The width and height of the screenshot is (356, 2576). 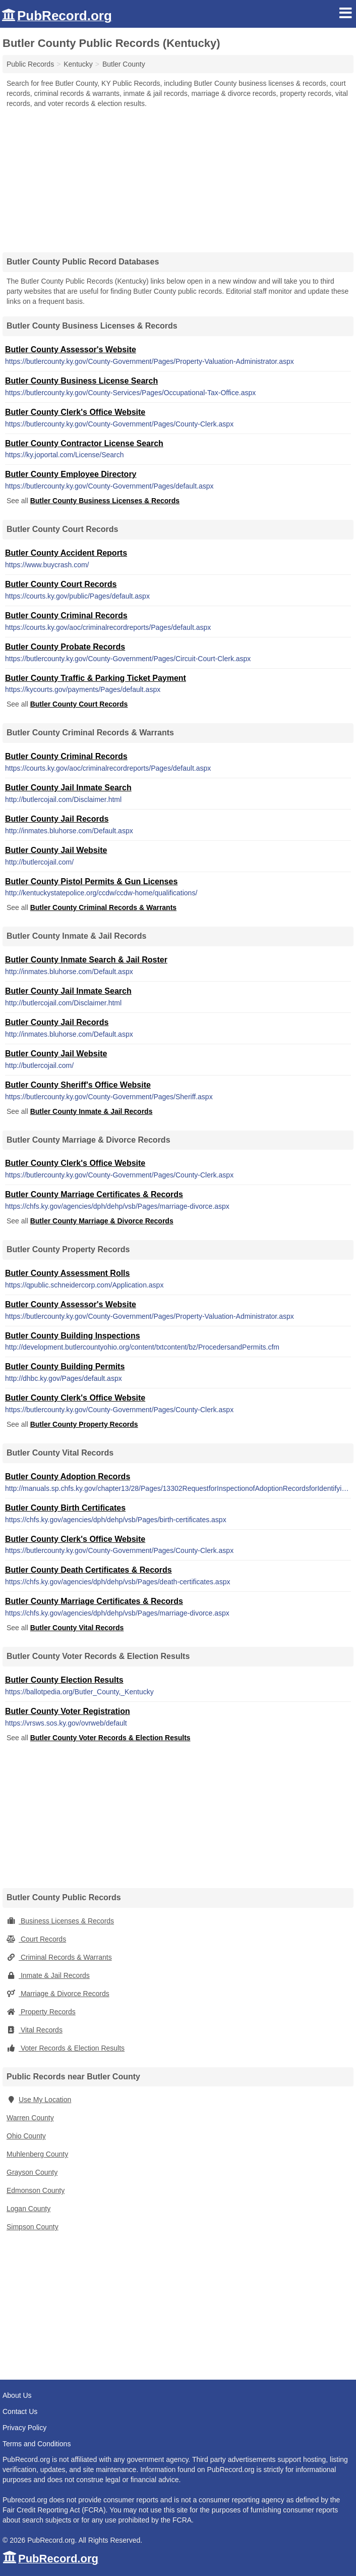 What do you see at coordinates (95, 678) in the screenshot?
I see `Butler County Traffic & Parking Ticket Payment` at bounding box center [95, 678].